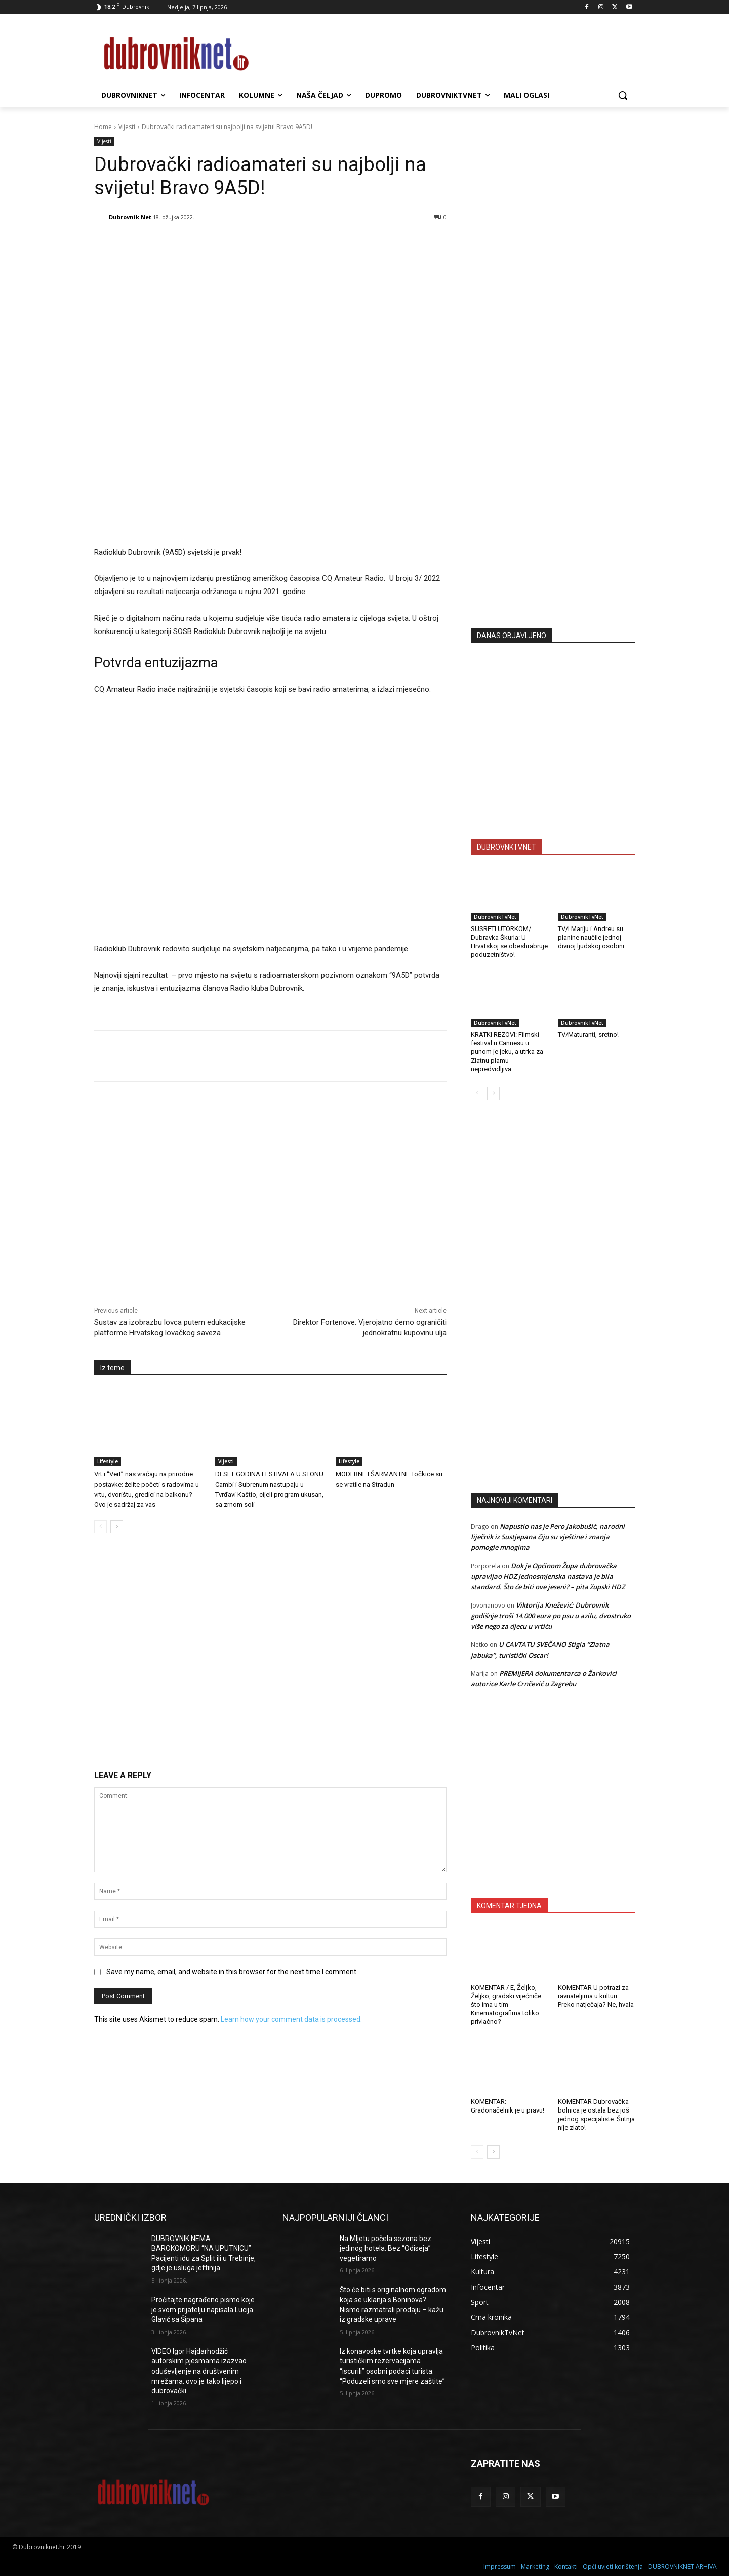 This screenshot has height=2576, width=729. I want to click on Impressum, so click(499, 2566).